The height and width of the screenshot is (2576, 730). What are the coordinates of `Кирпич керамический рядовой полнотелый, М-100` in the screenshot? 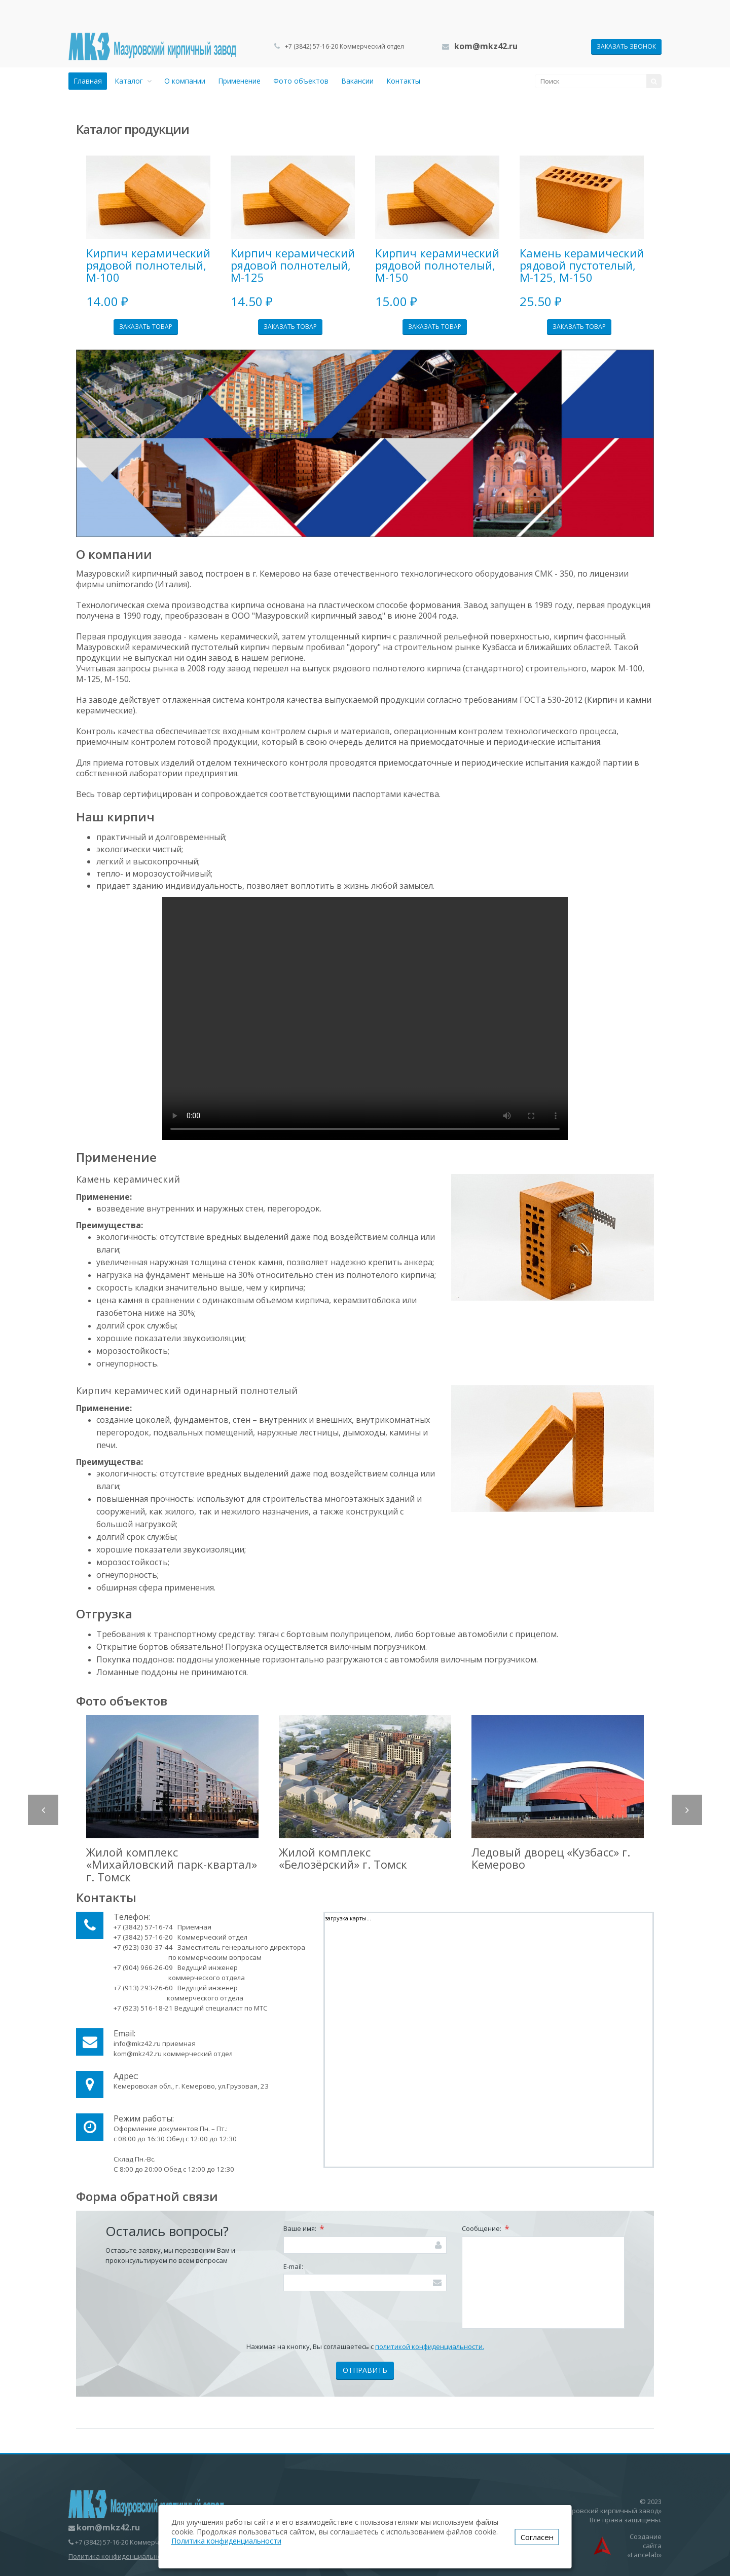 It's located at (148, 265).